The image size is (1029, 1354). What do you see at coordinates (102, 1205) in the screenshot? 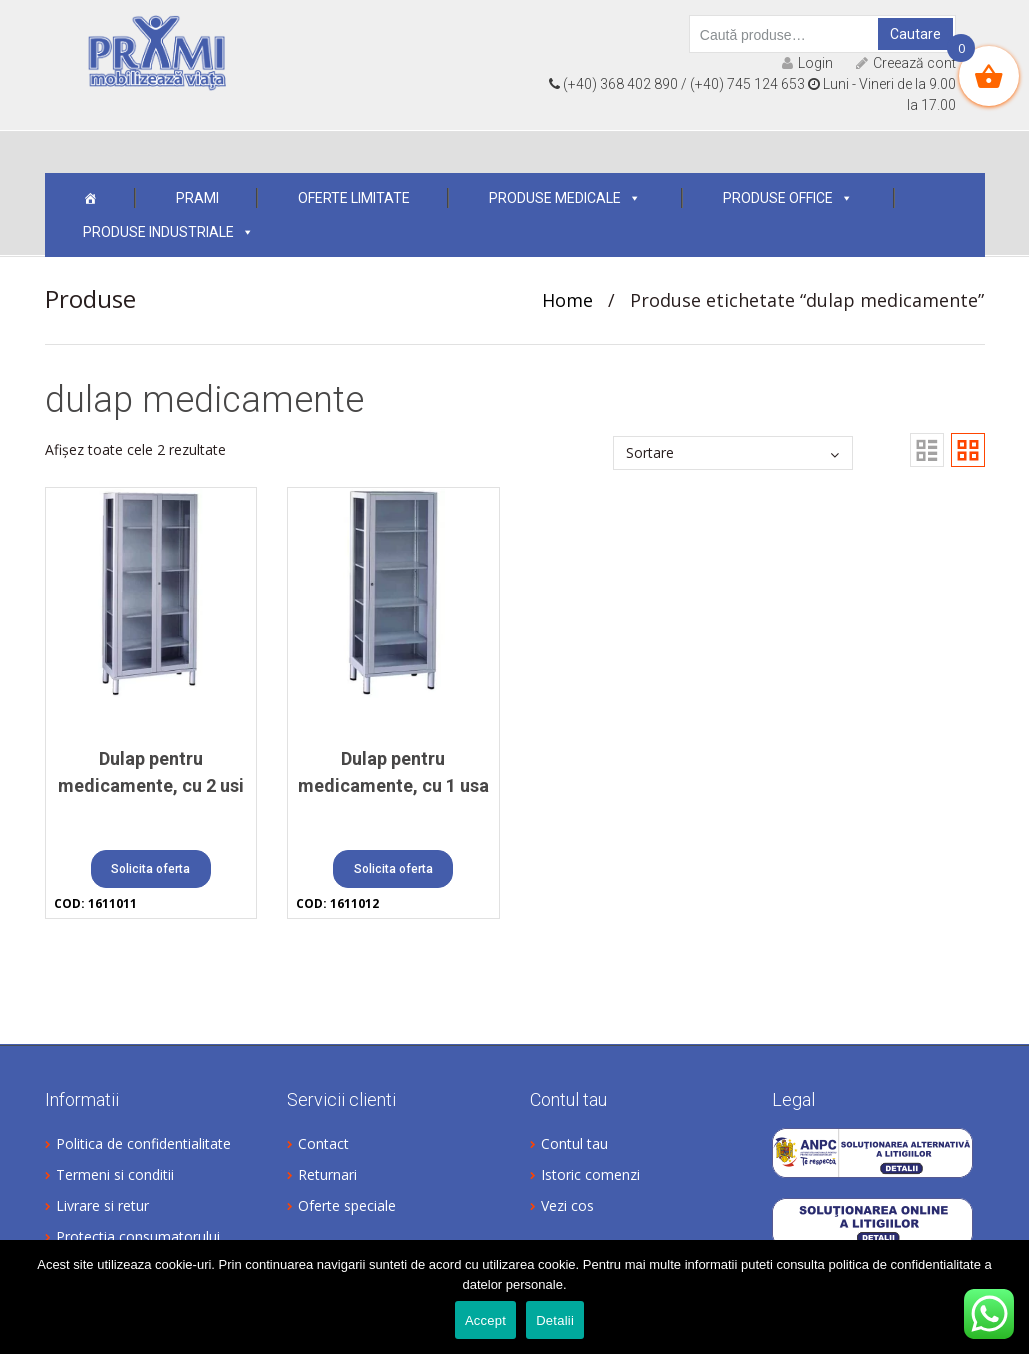
I see `Livrare si retur` at bounding box center [102, 1205].